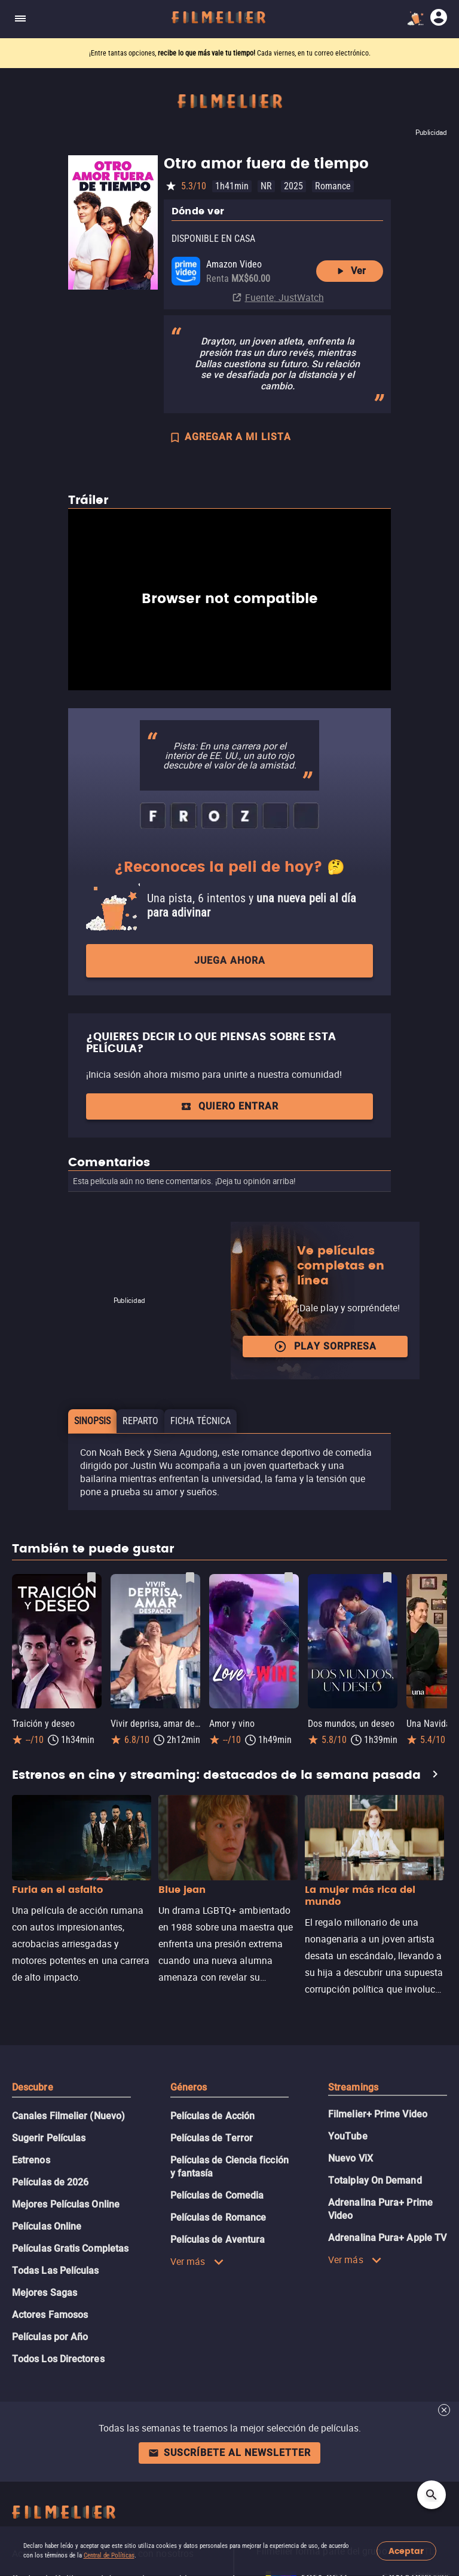  What do you see at coordinates (387, 2237) in the screenshot?
I see `Adrenalina Pura+ Apple TV` at bounding box center [387, 2237].